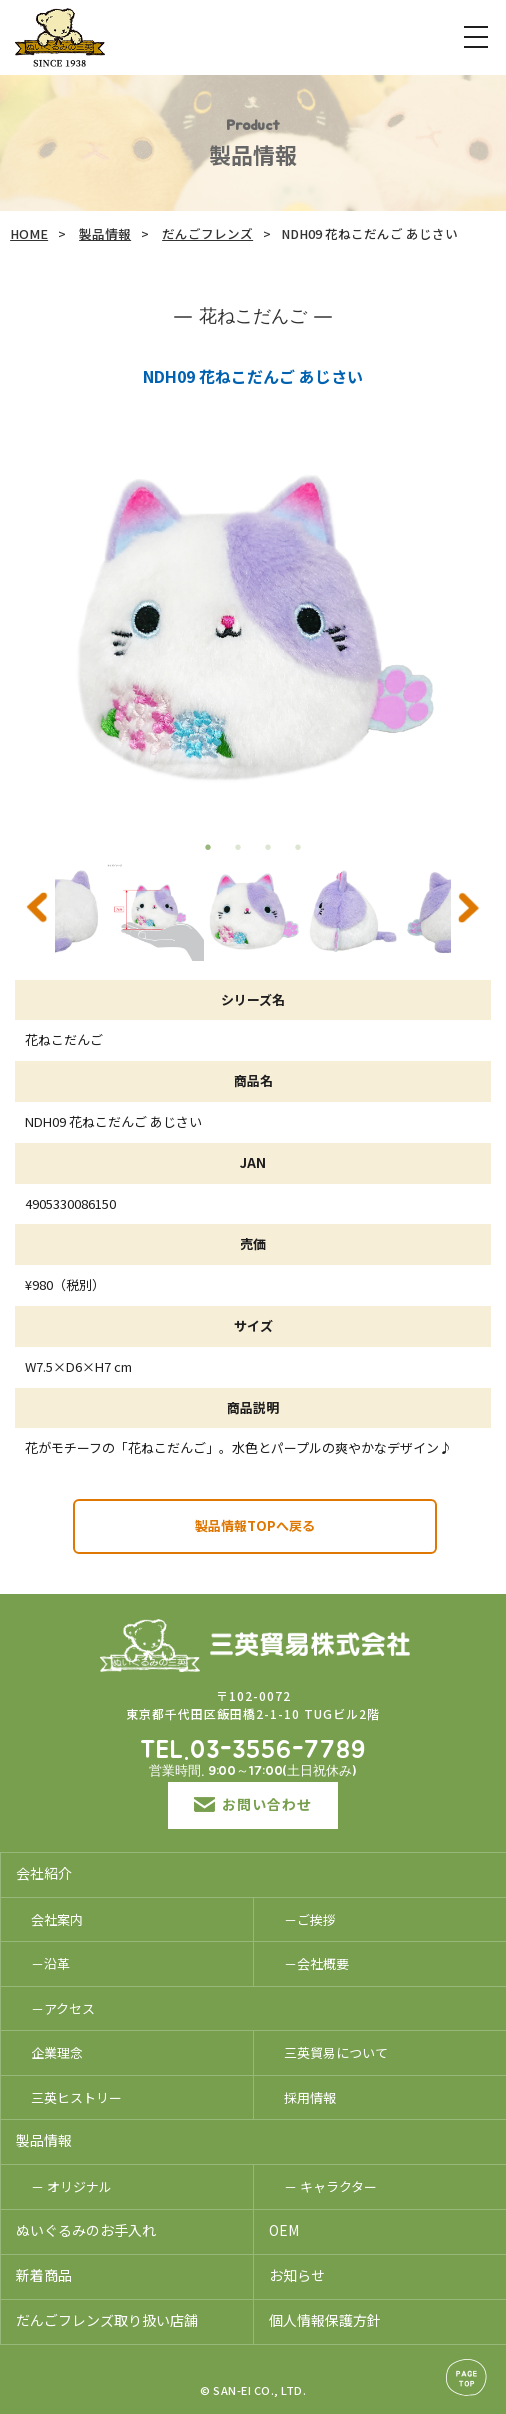 The width and height of the screenshot is (506, 2414). Describe the element at coordinates (57, 2052) in the screenshot. I see `企業理念` at that location.